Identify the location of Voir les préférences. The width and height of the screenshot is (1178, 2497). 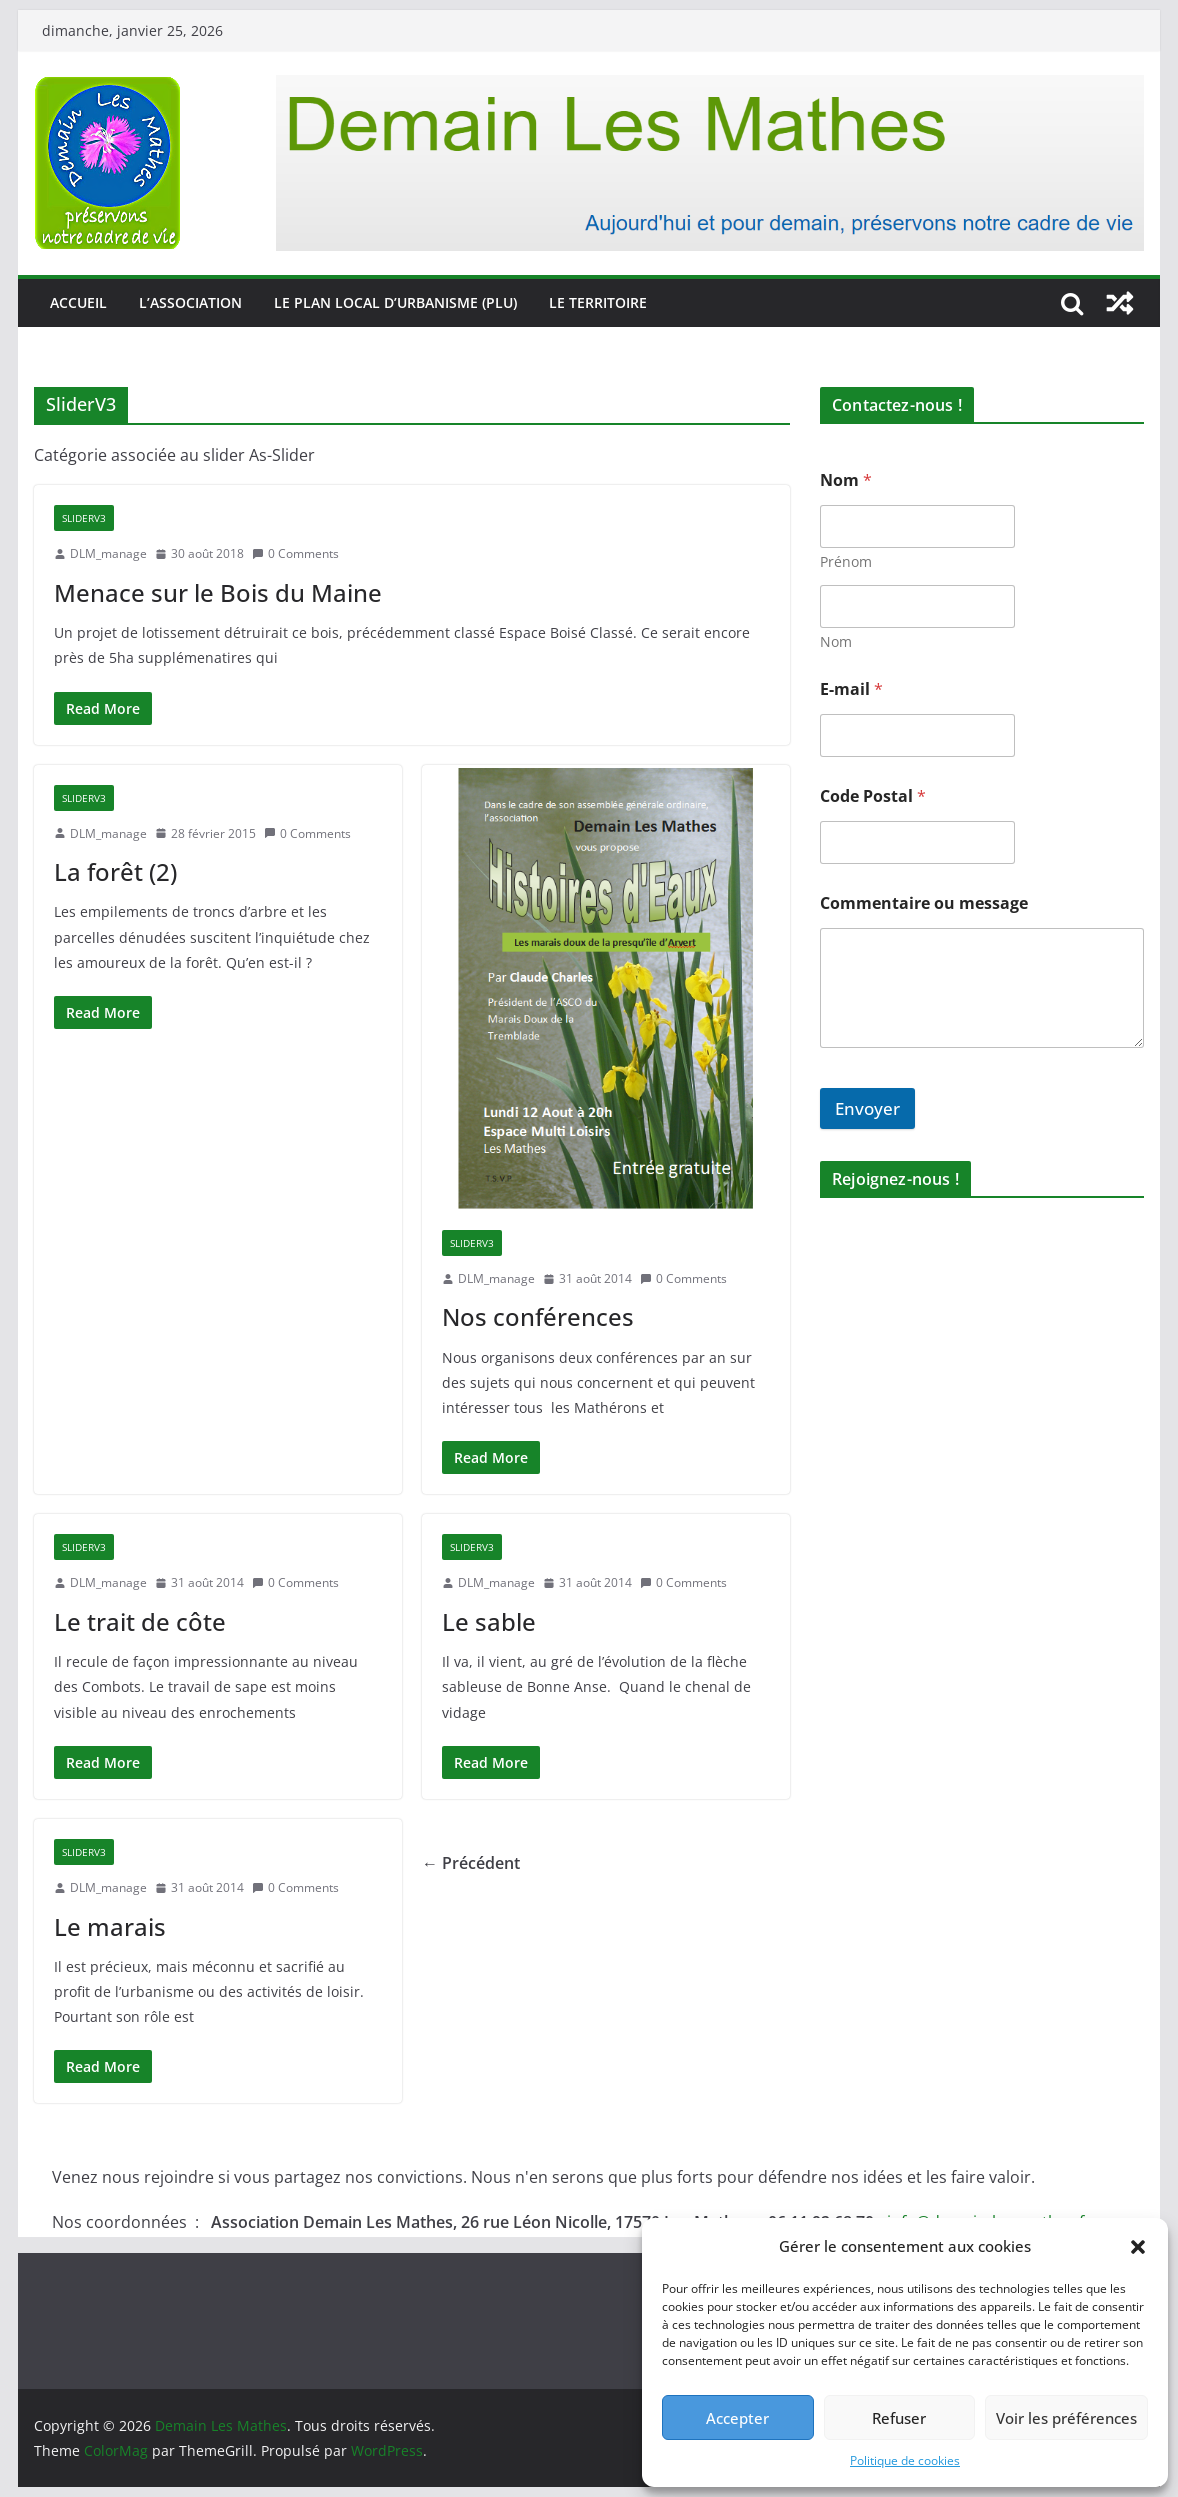
(1066, 2418).